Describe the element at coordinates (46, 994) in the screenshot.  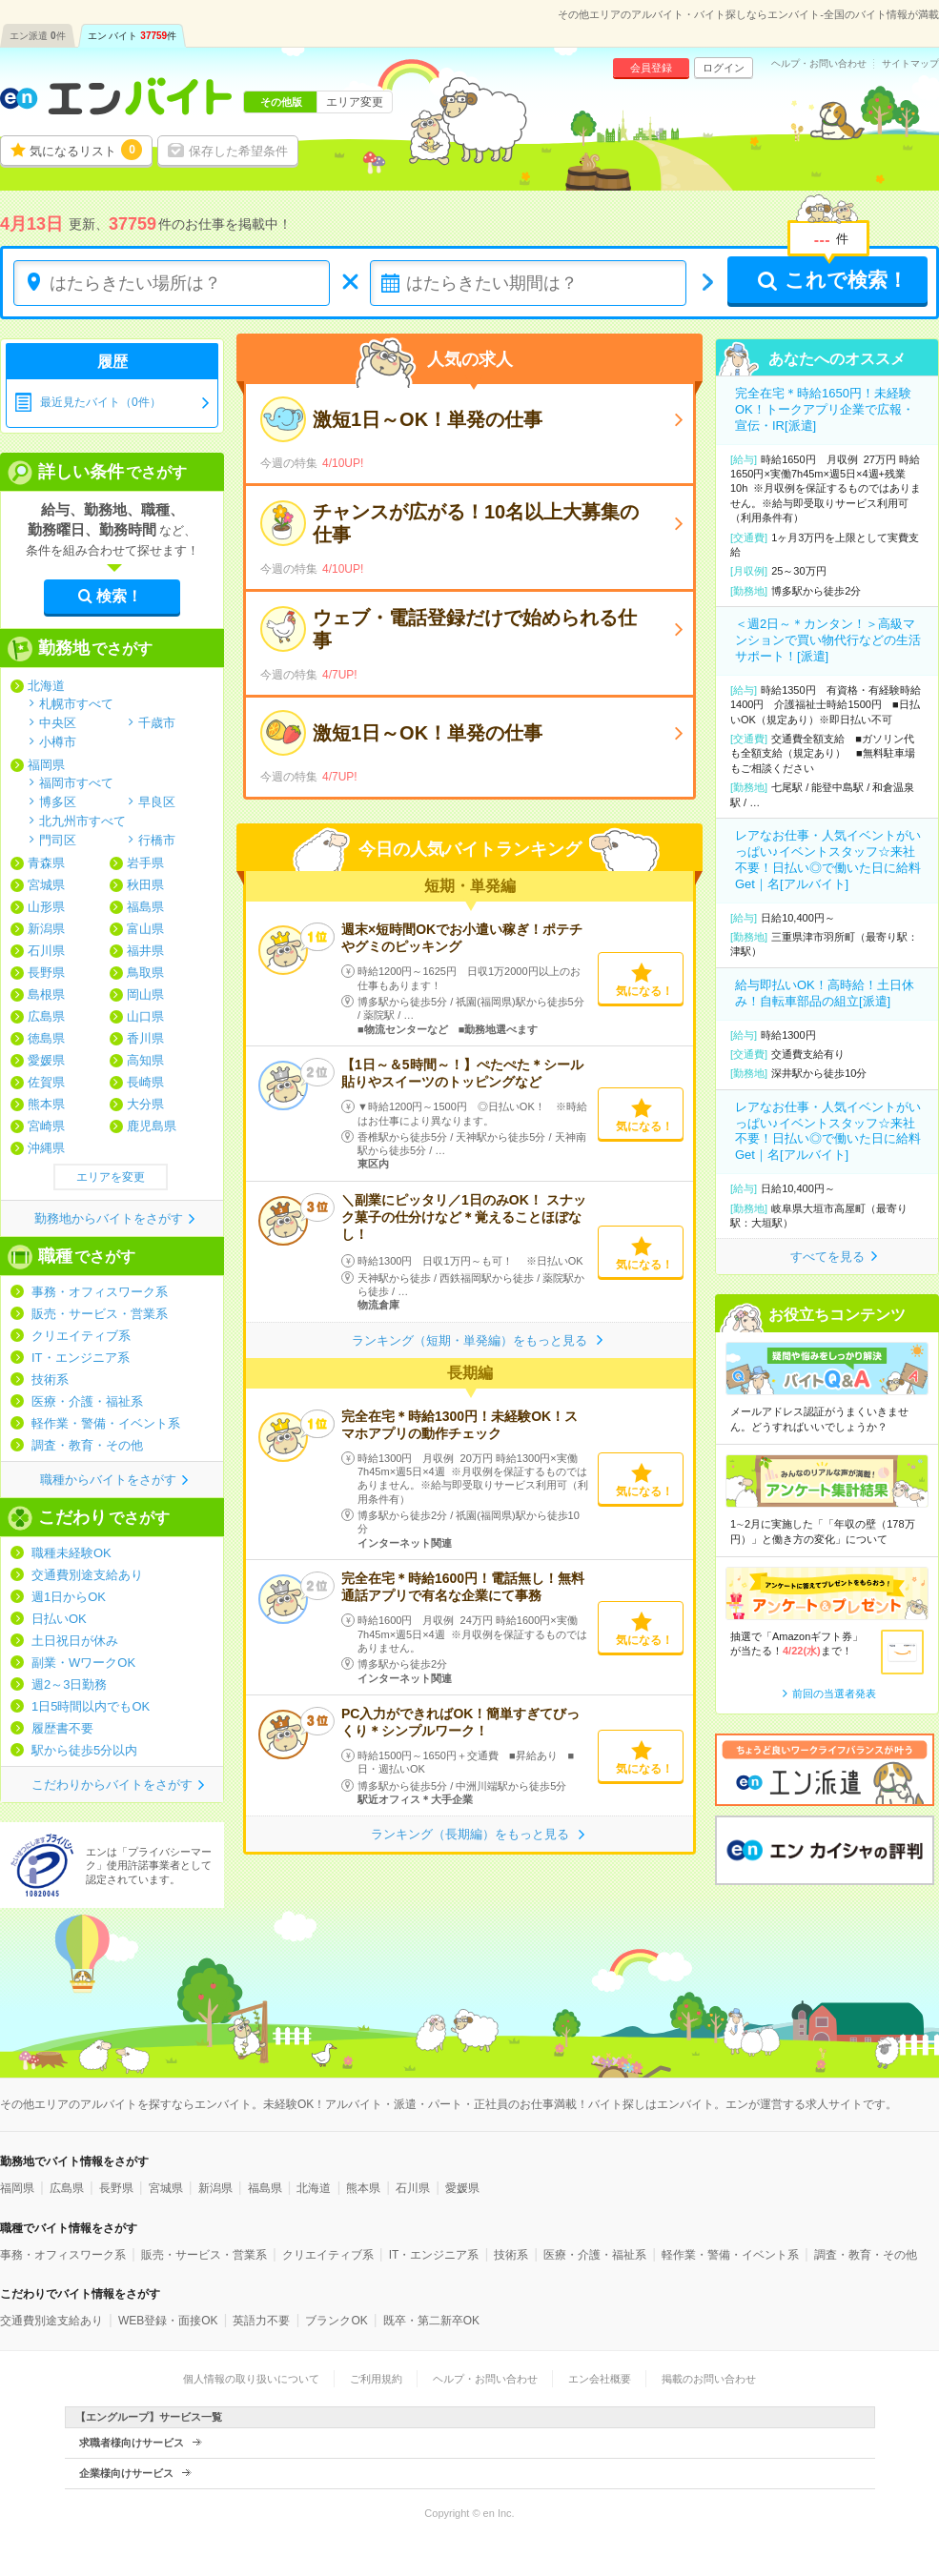
I see `島根県` at that location.